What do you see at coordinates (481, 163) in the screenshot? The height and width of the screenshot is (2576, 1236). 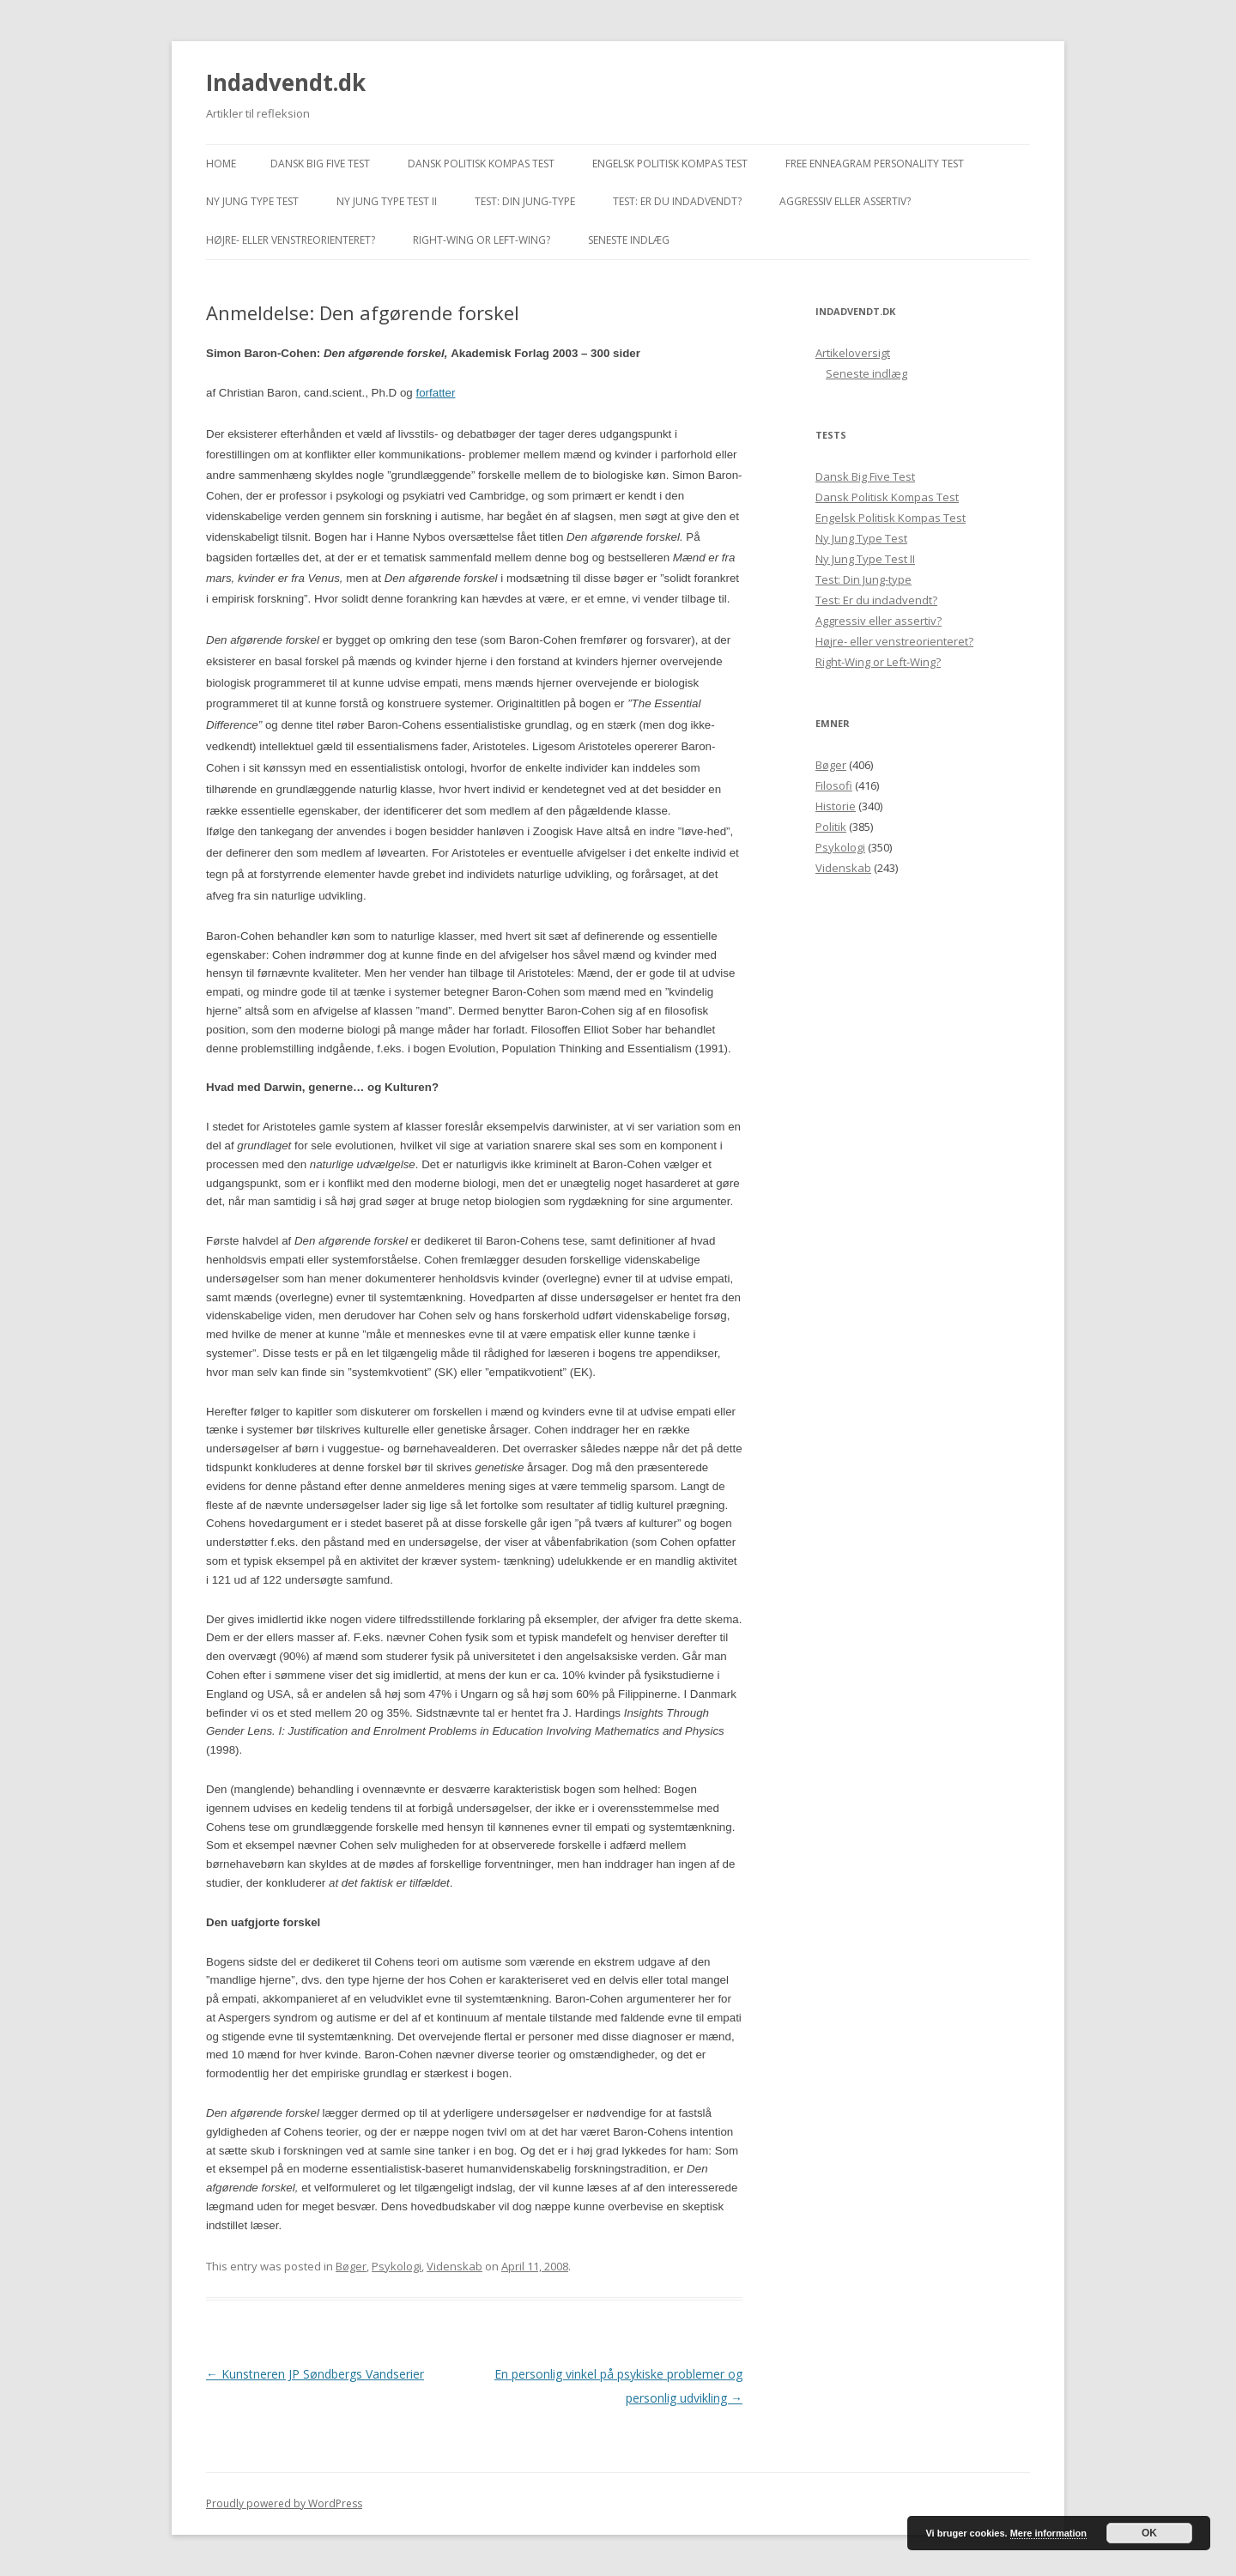 I see `Dansk Politisk Kompas Test` at bounding box center [481, 163].